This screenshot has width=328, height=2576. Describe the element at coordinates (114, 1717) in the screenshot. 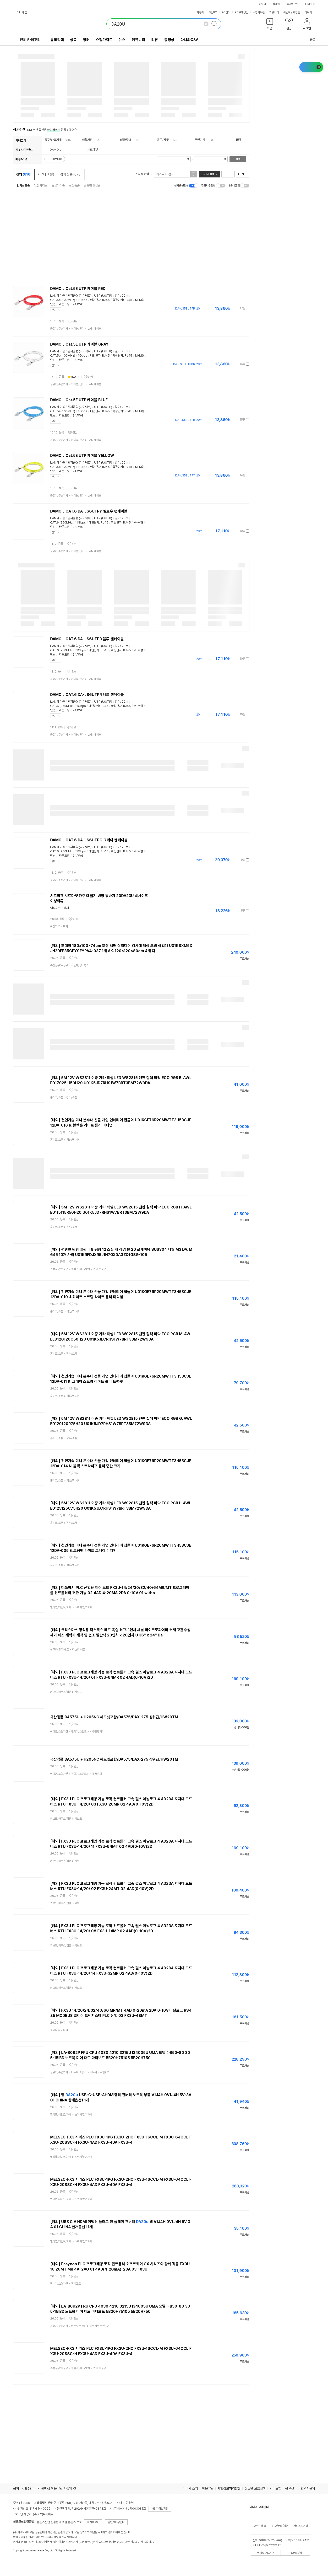

I see `국산정품 DA575U + H205NC 헤드셋포함/DA575/DAX-275 상위급/HW20TM` at that location.